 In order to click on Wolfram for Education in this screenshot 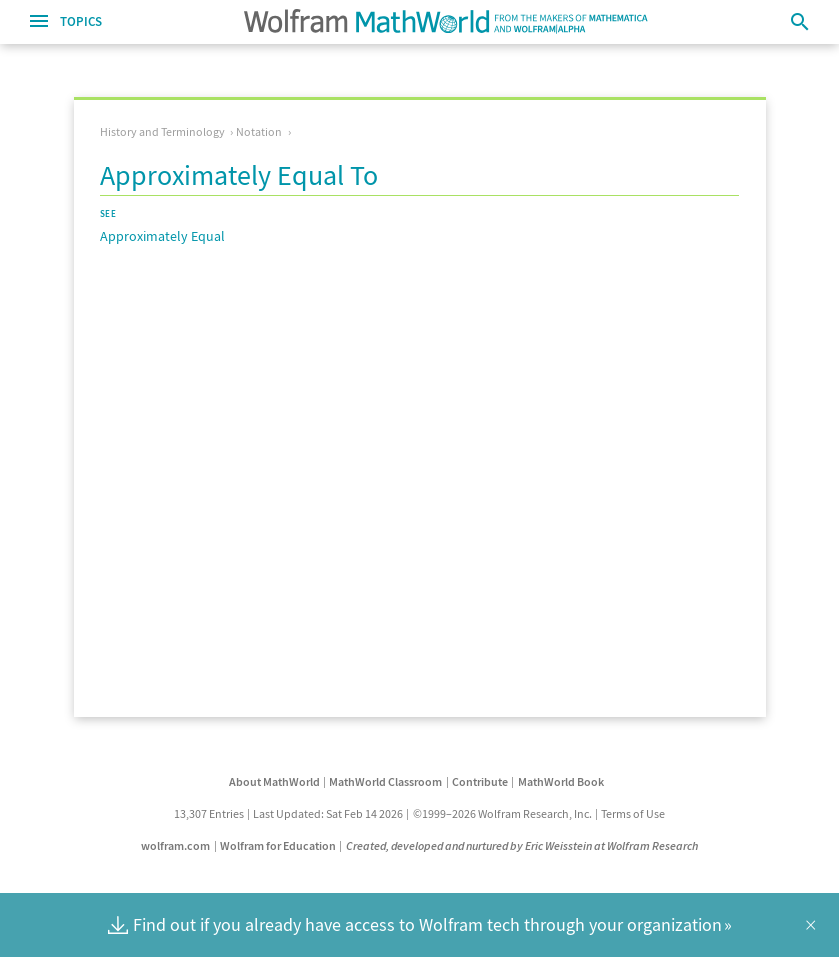, I will do `click(278, 845)`.